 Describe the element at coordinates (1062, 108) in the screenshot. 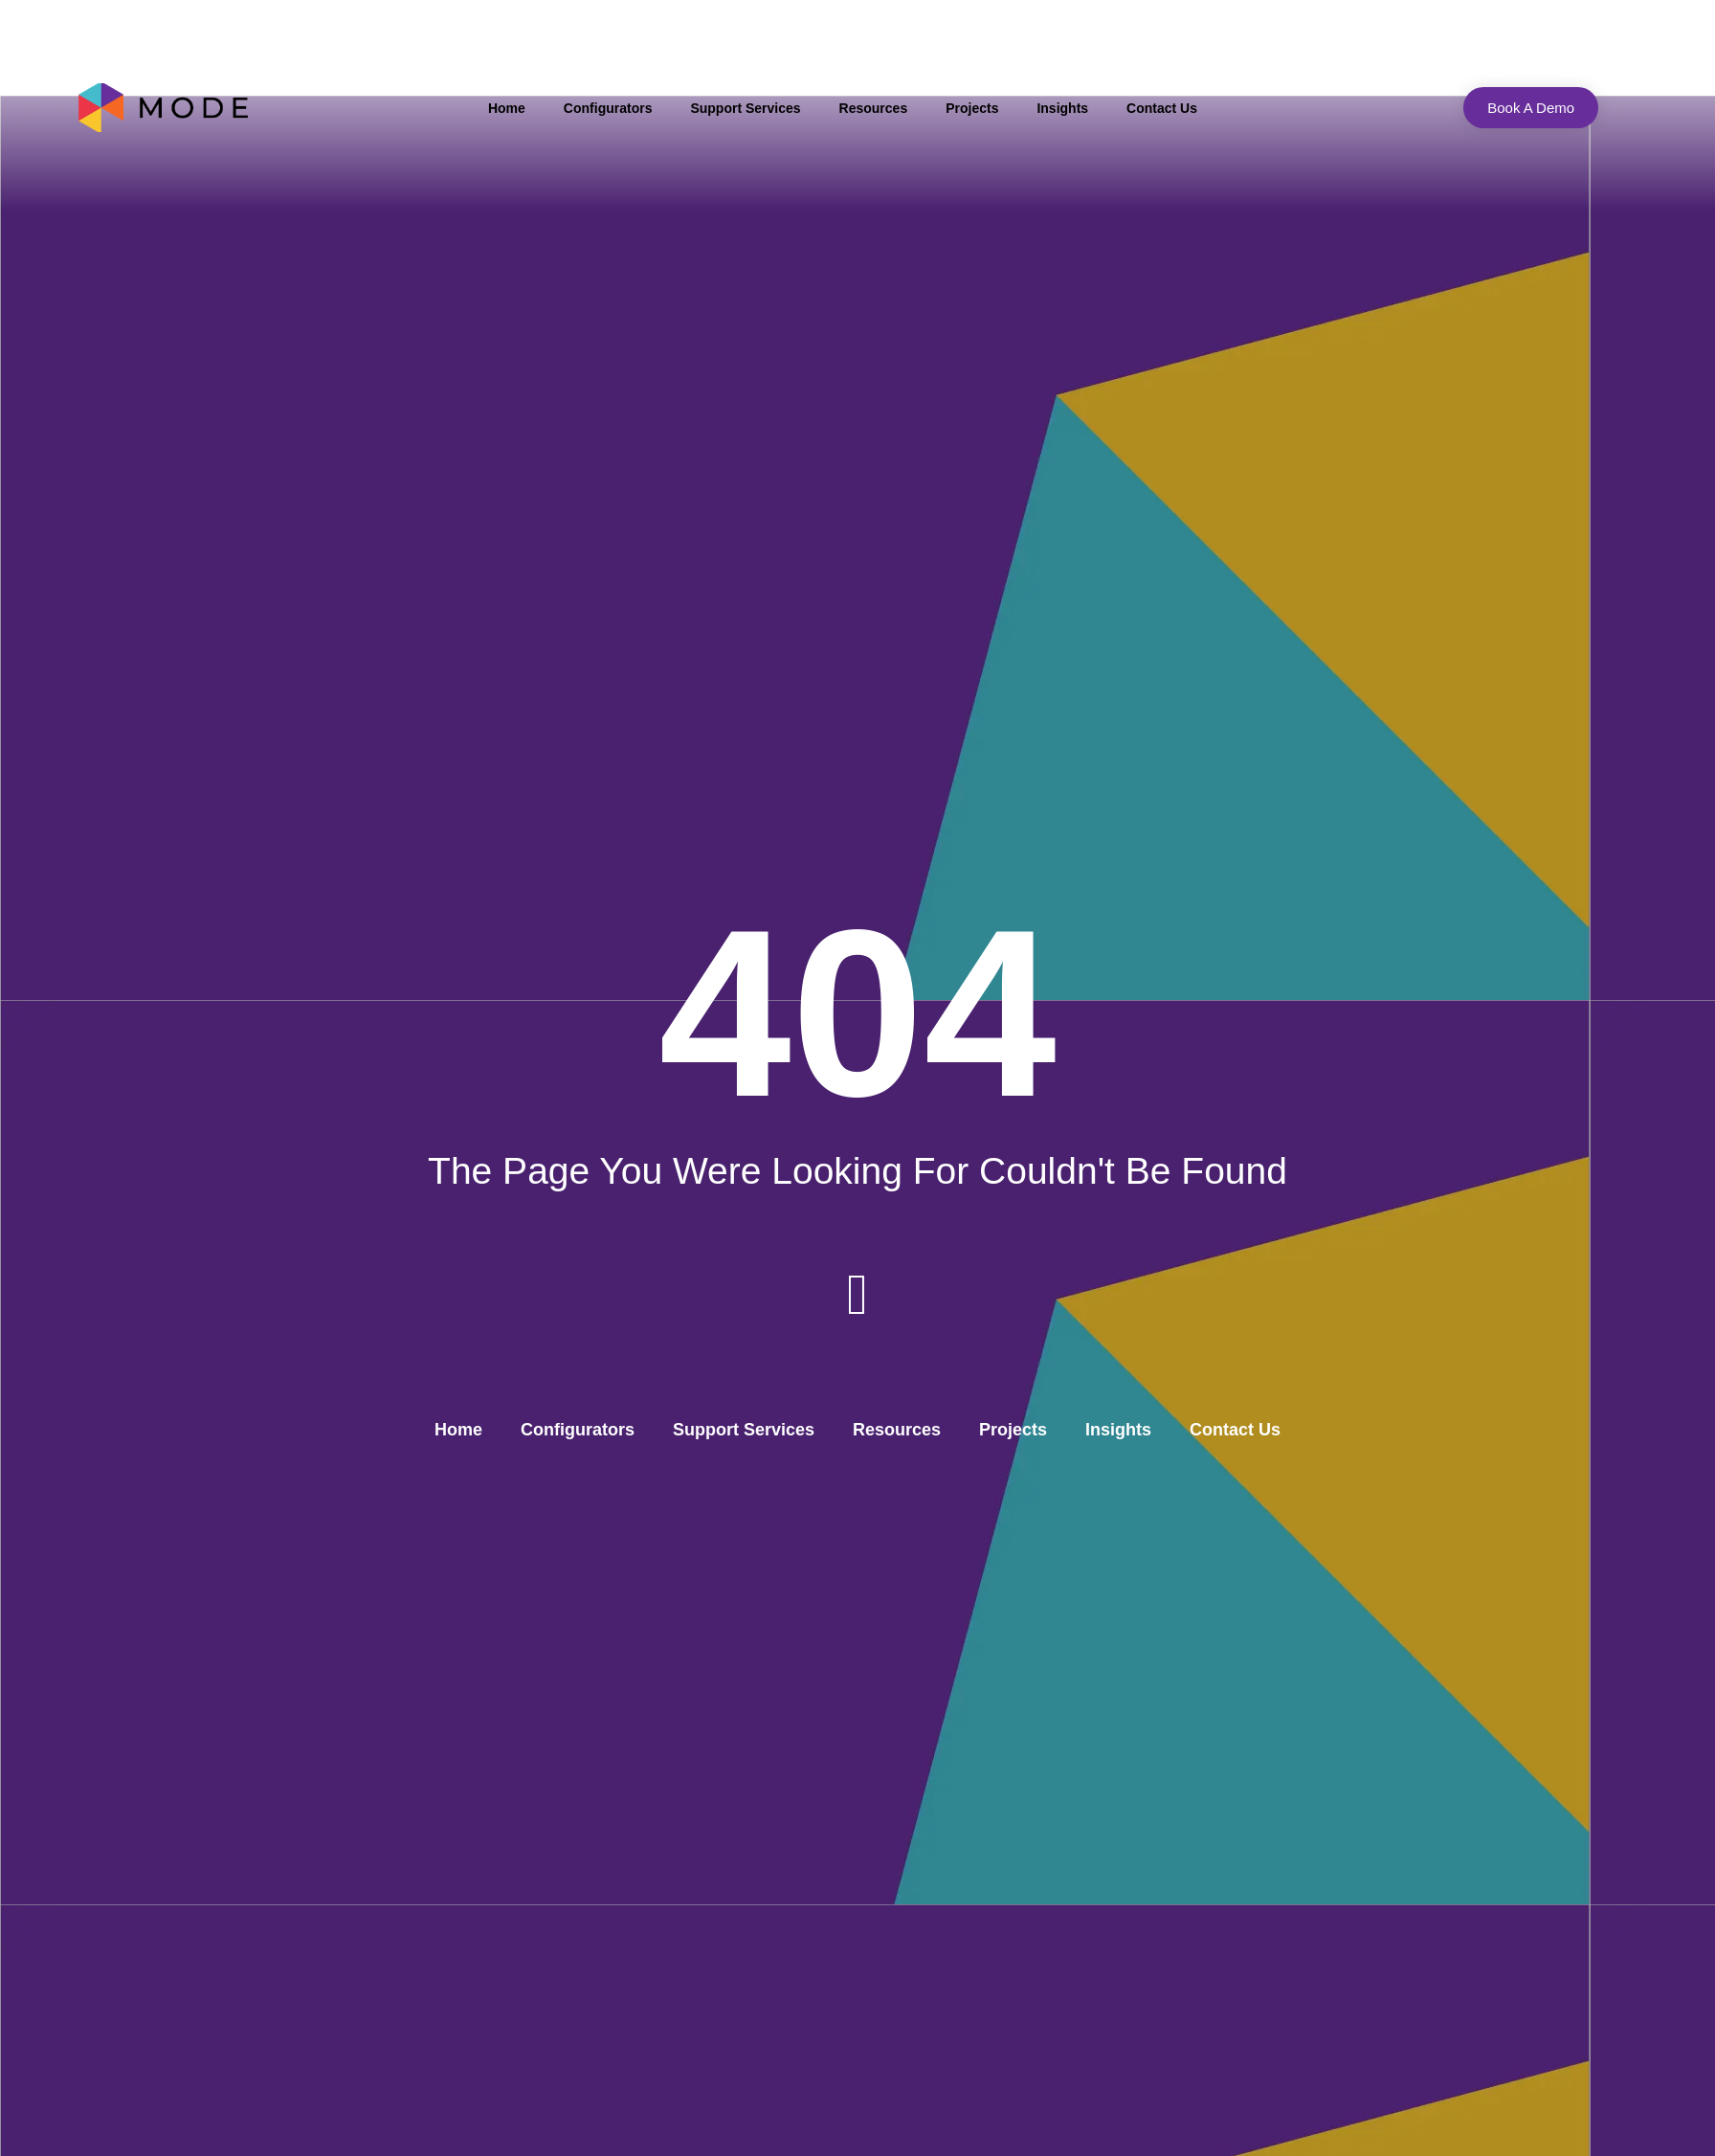

I see `Insights` at that location.